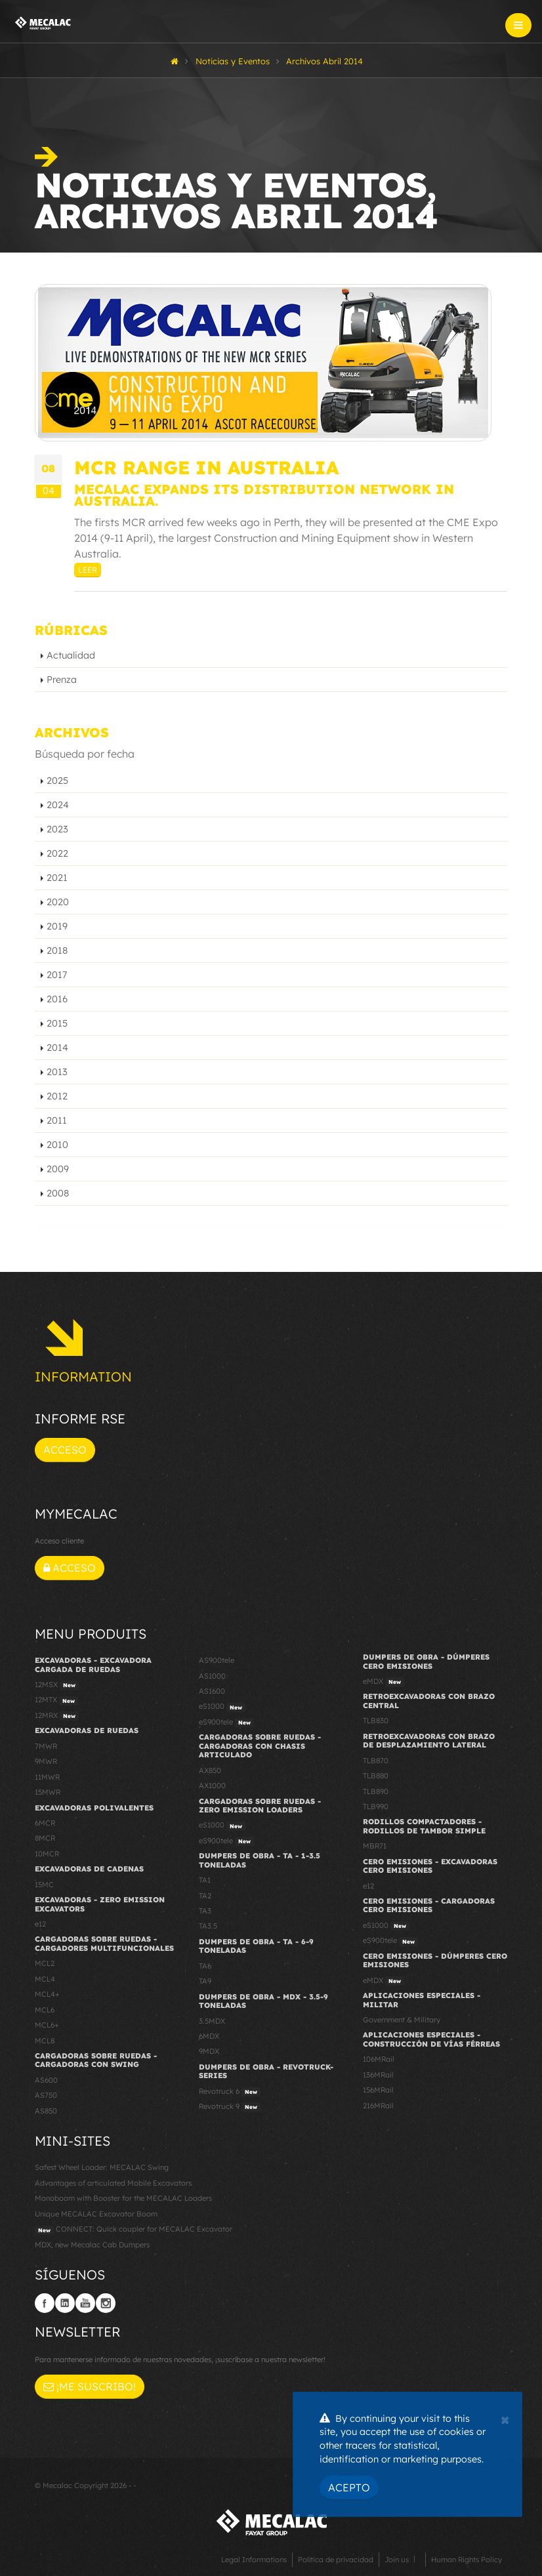  What do you see at coordinates (47, 1792) in the screenshot?
I see `15MWR` at bounding box center [47, 1792].